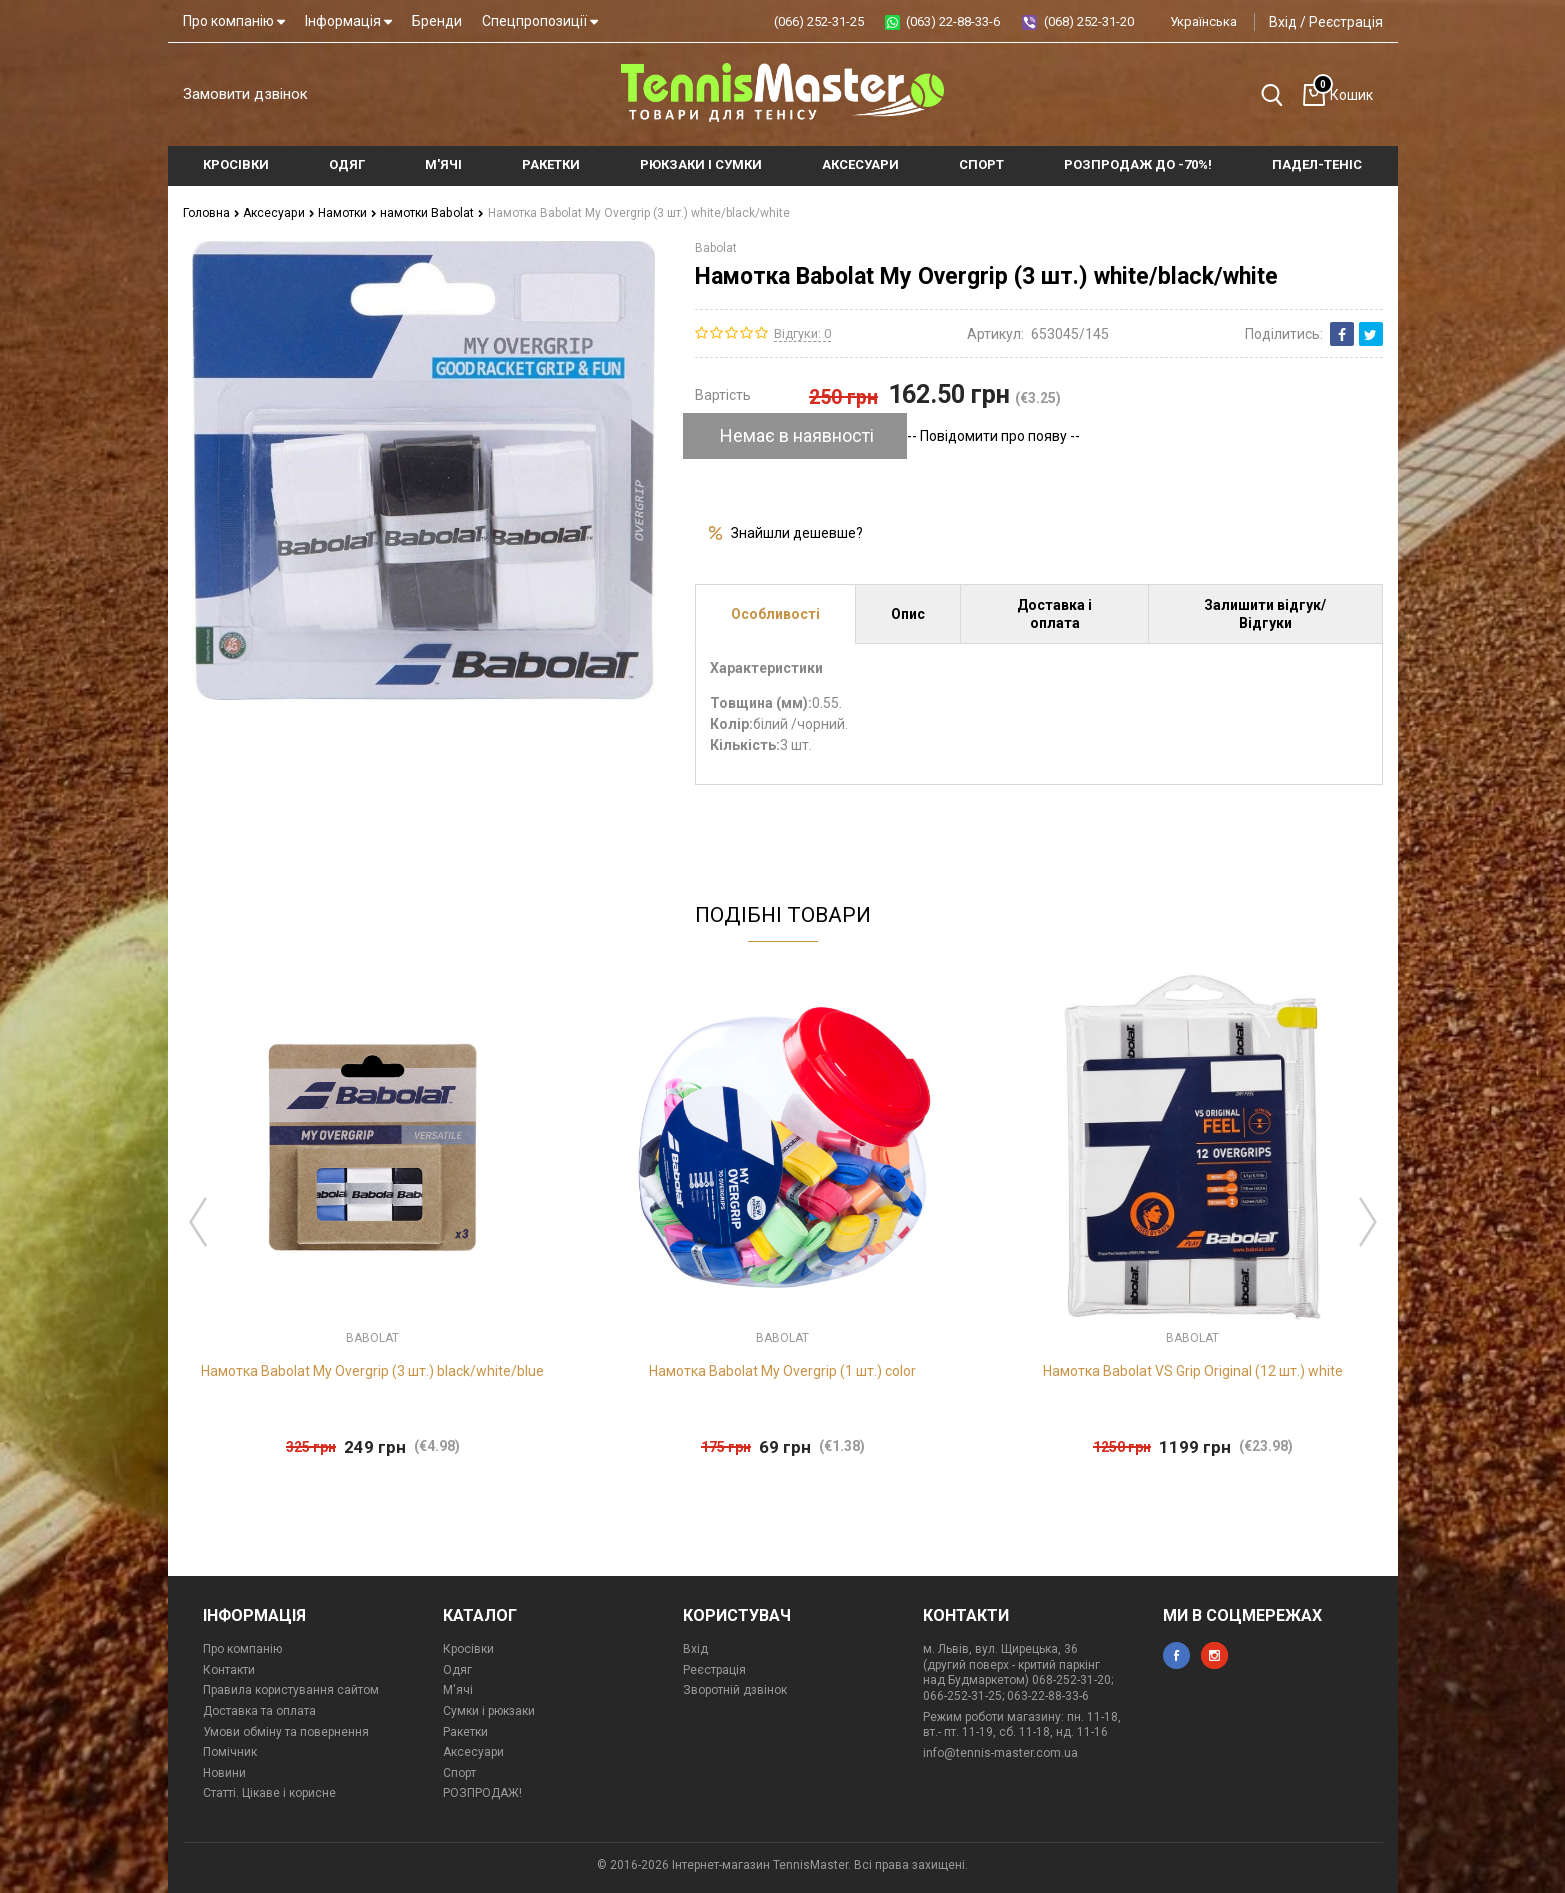  I want to click on Помічник, so click(230, 1752).